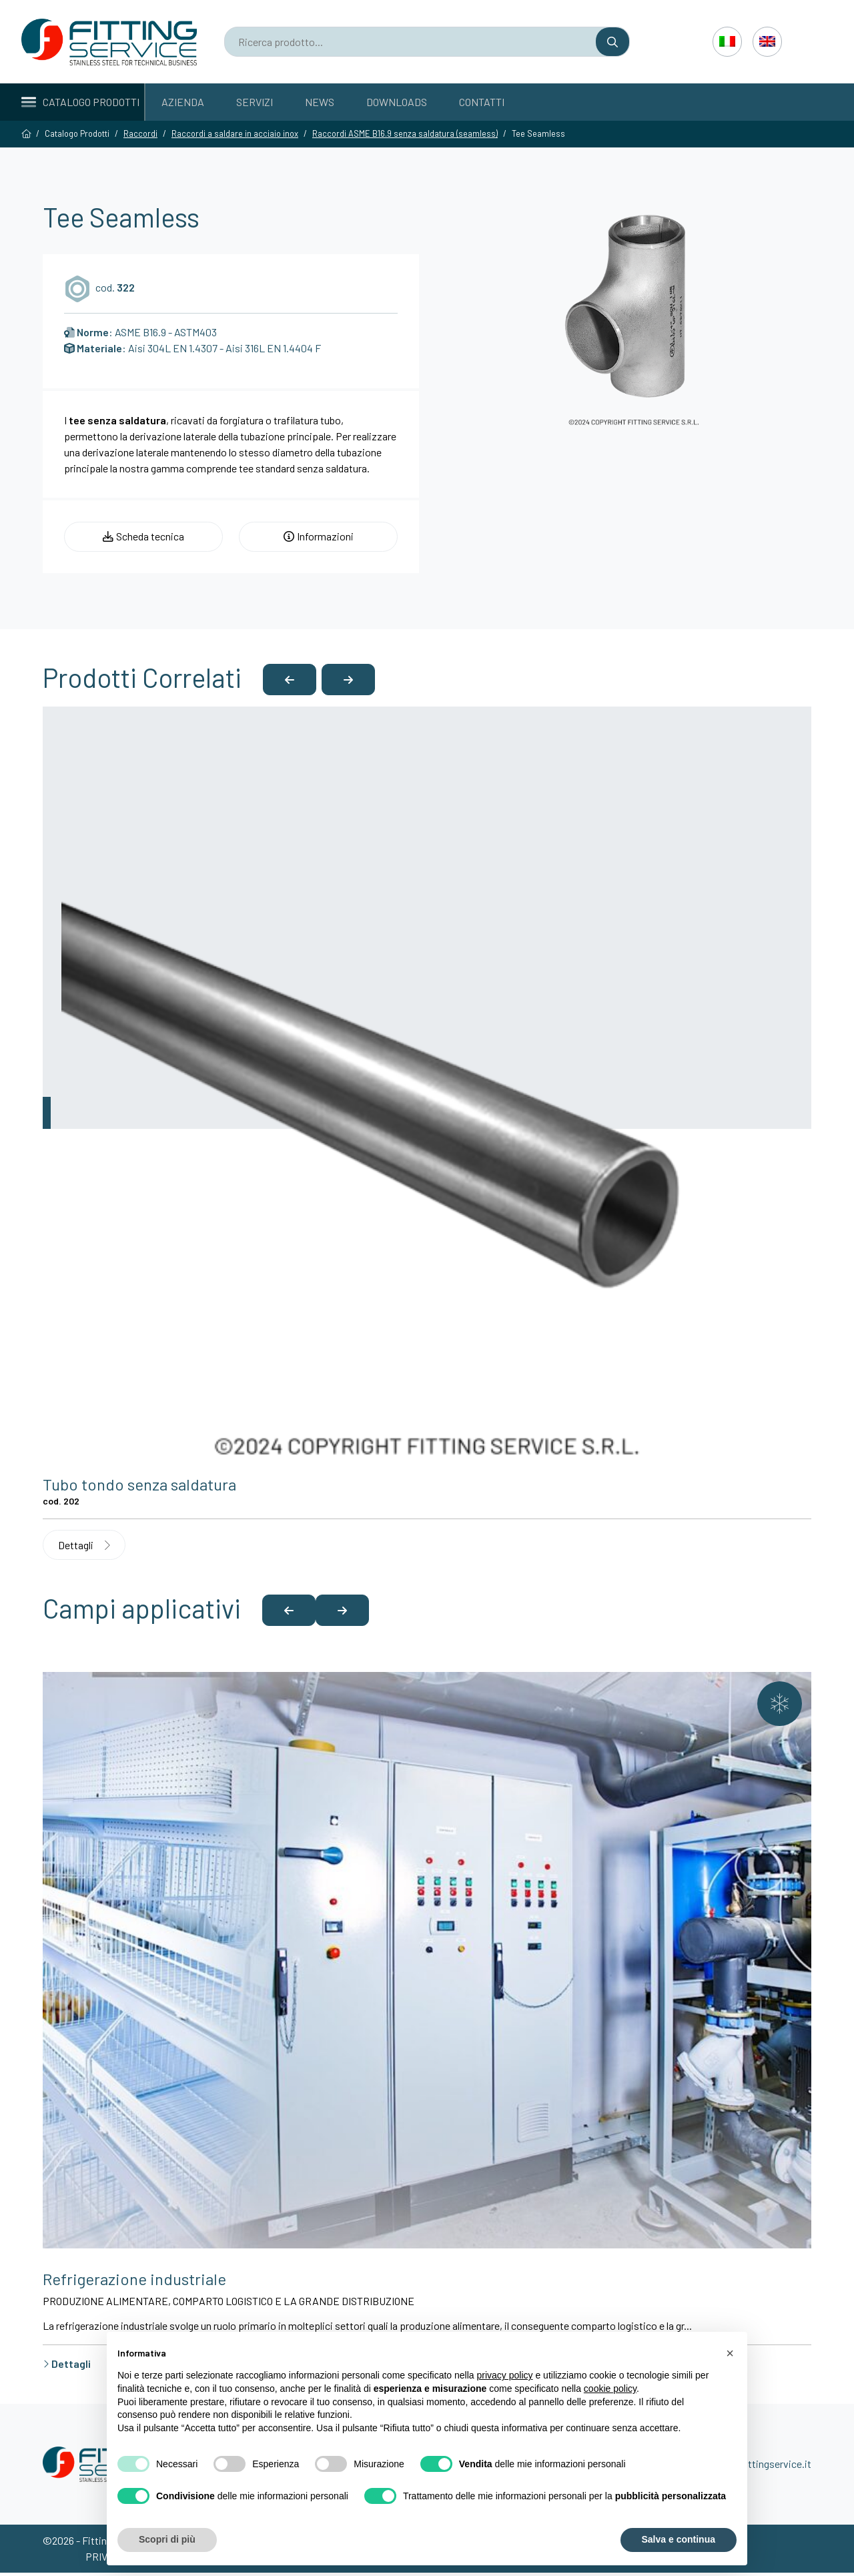 This screenshot has width=854, height=2576. What do you see at coordinates (396, 101) in the screenshot?
I see `Downloads` at bounding box center [396, 101].